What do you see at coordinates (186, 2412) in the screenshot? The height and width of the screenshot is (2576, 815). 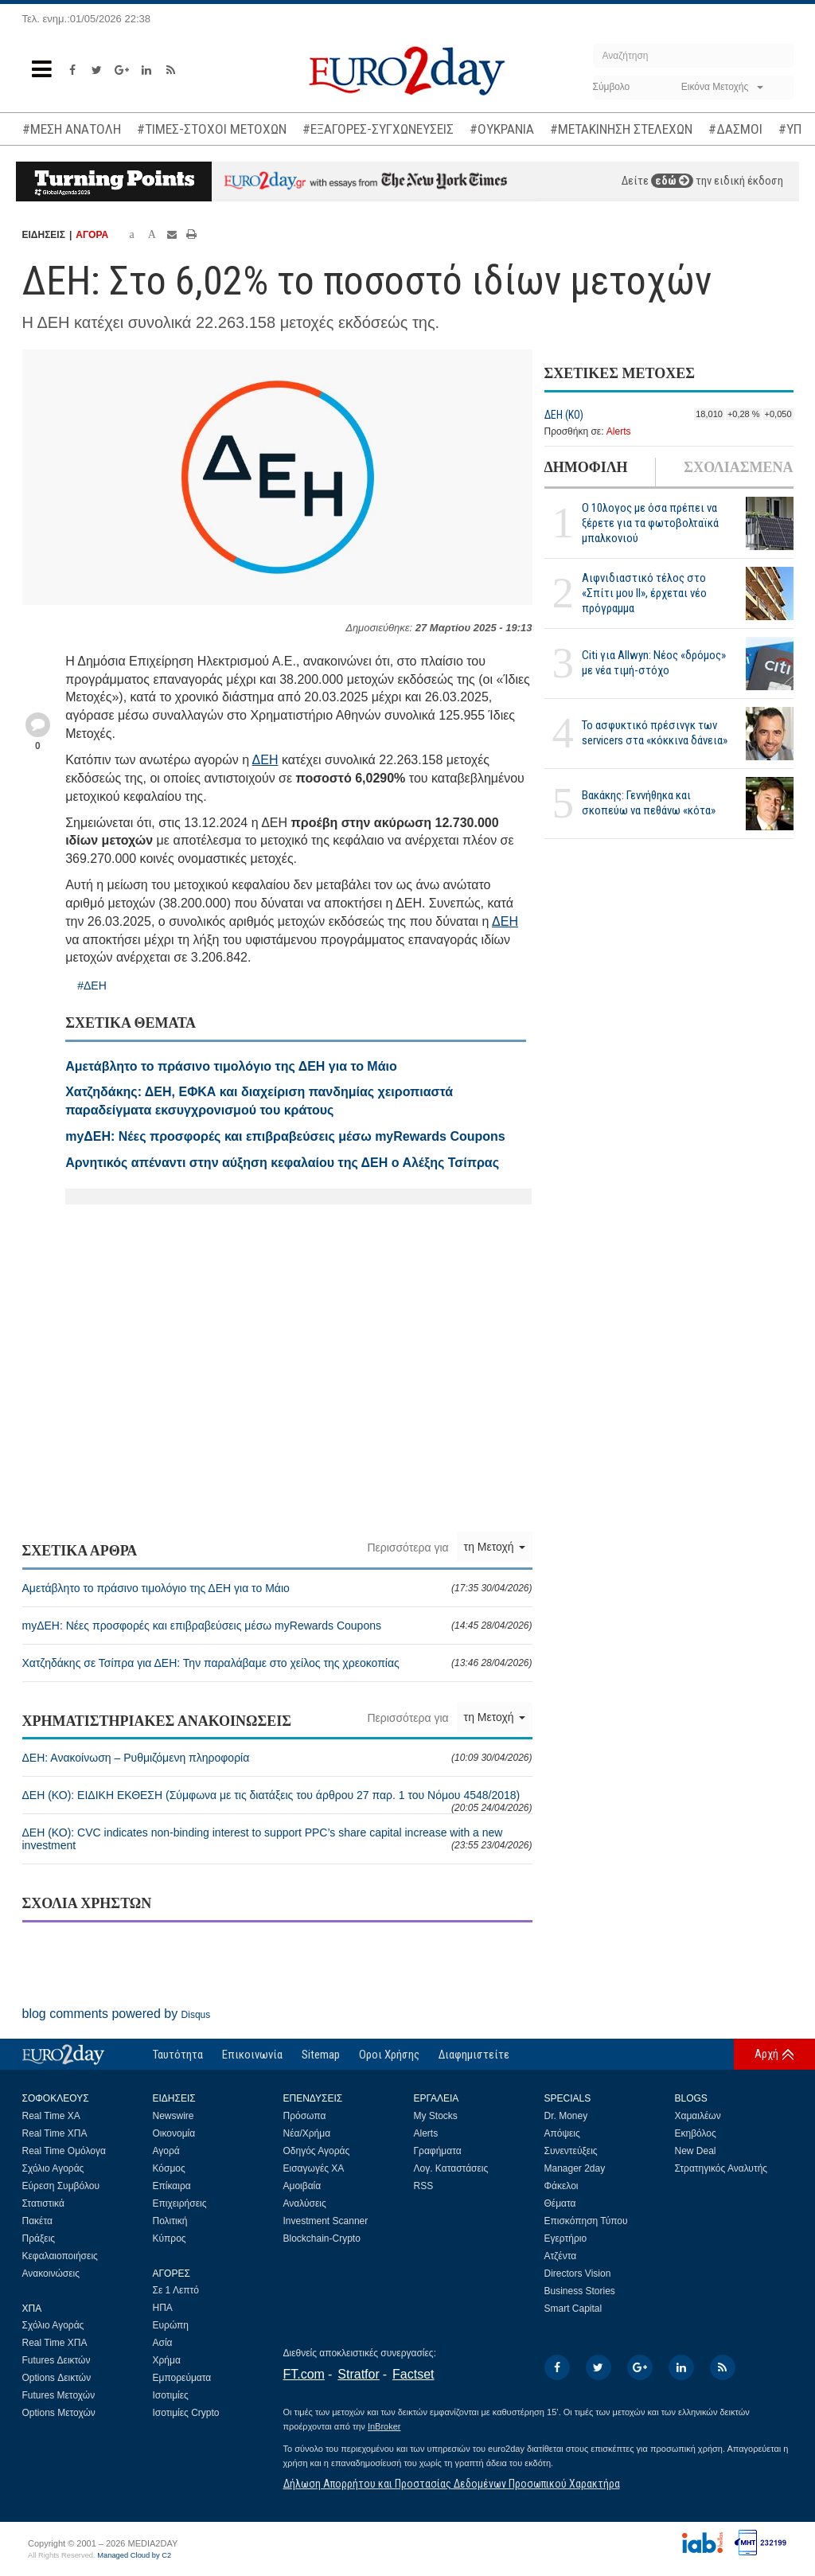 I see `Ισοτιμίες Crypto` at bounding box center [186, 2412].